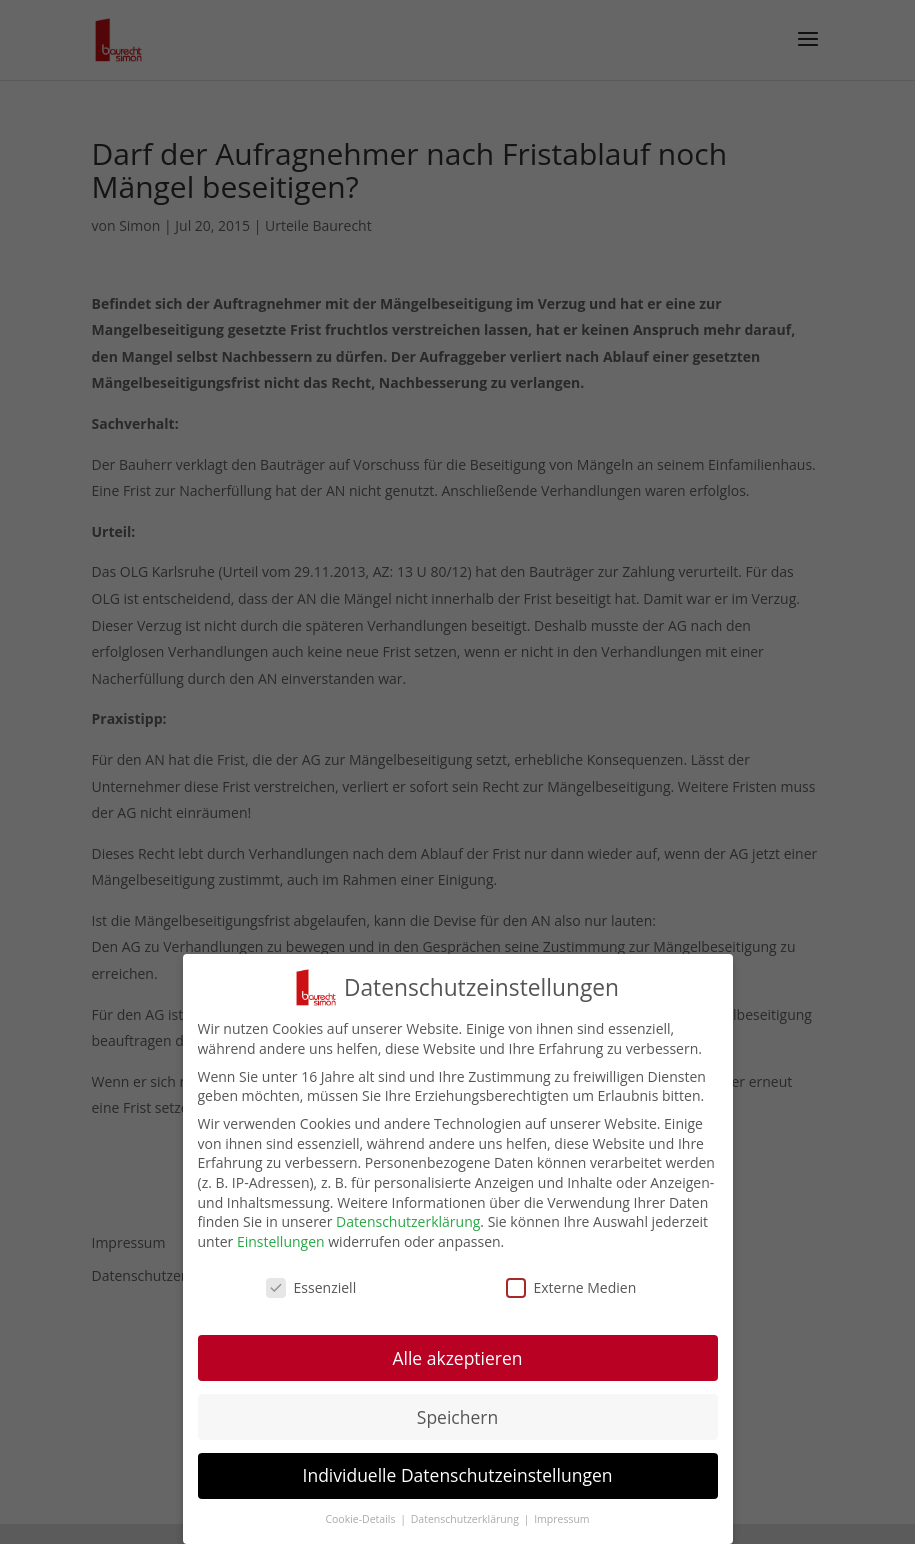  What do you see at coordinates (361, 1515) in the screenshot?
I see `Cookie-Details [button]` at bounding box center [361, 1515].